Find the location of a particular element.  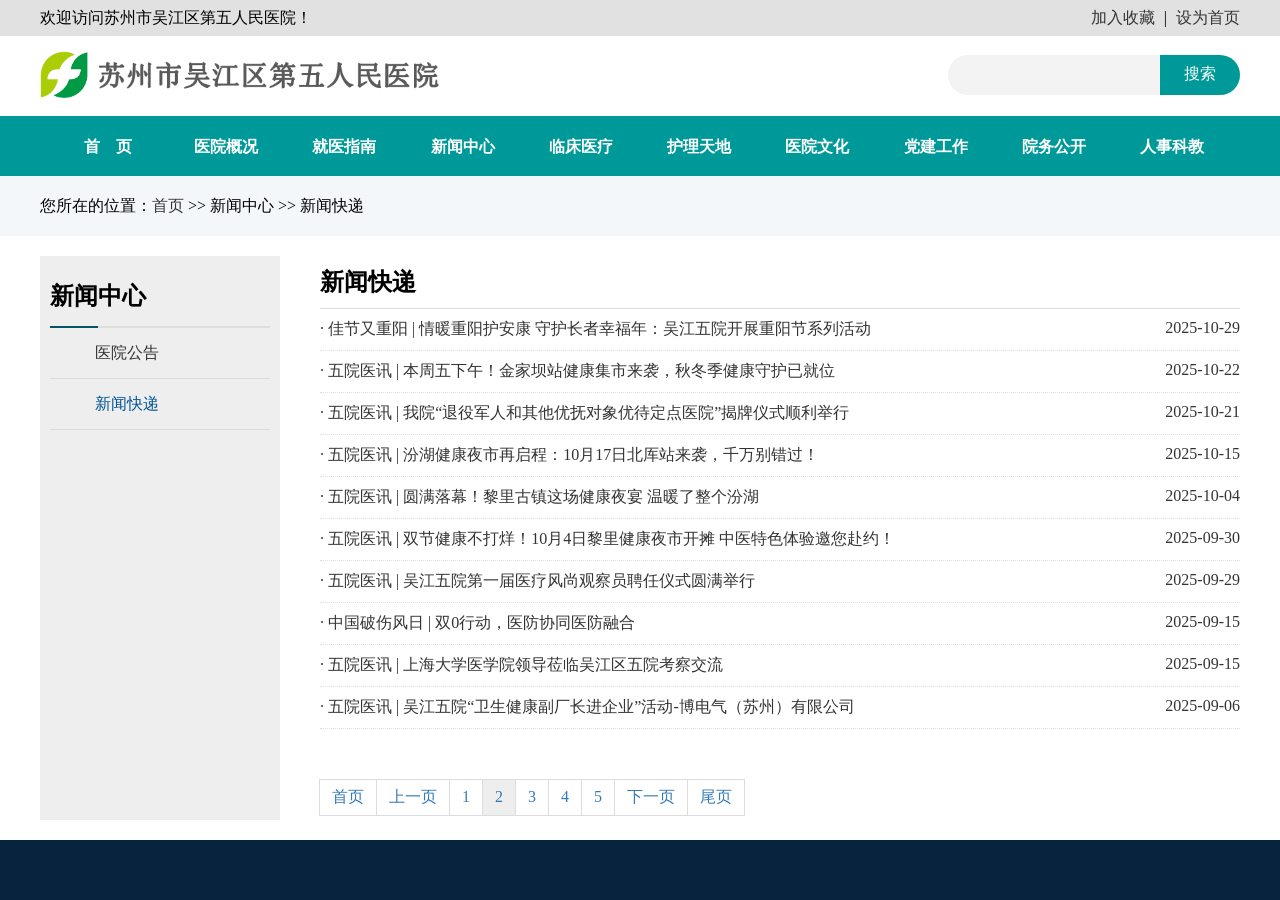

人事科教 is located at coordinates (1172, 146).